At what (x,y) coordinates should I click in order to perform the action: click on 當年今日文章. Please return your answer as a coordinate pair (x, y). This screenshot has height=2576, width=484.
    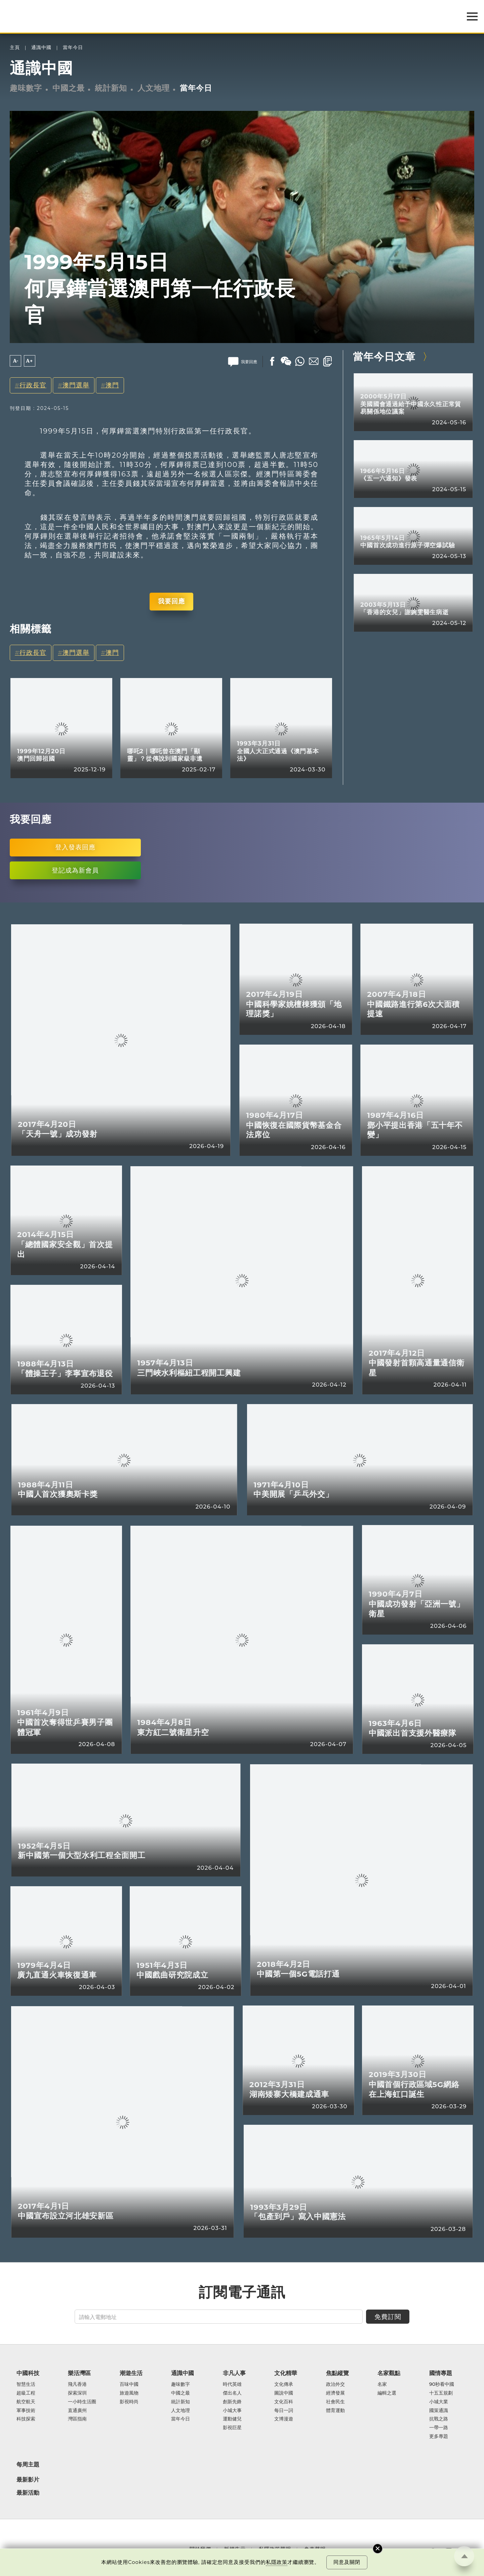
    Looking at the image, I should click on (384, 356).